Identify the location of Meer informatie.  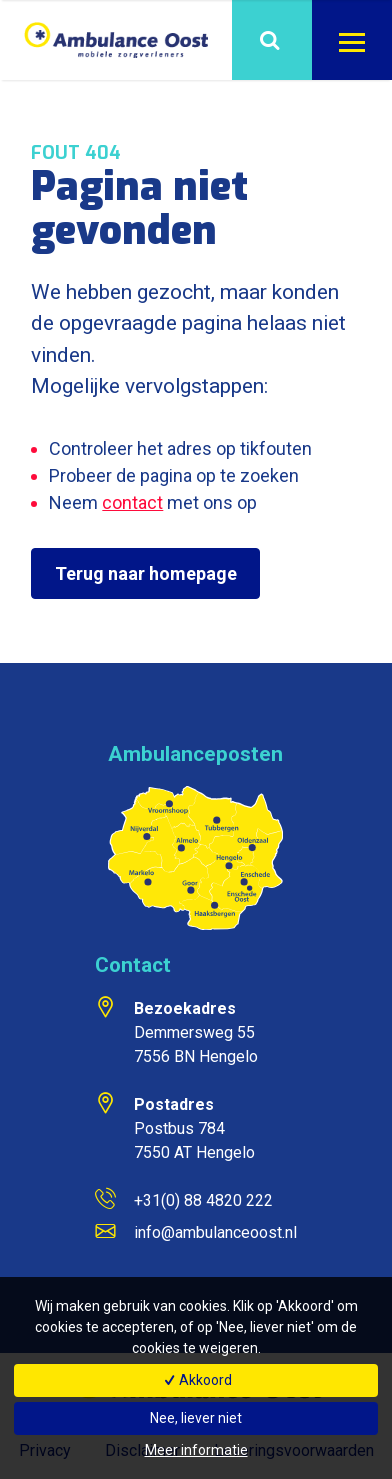
(196, 1450).